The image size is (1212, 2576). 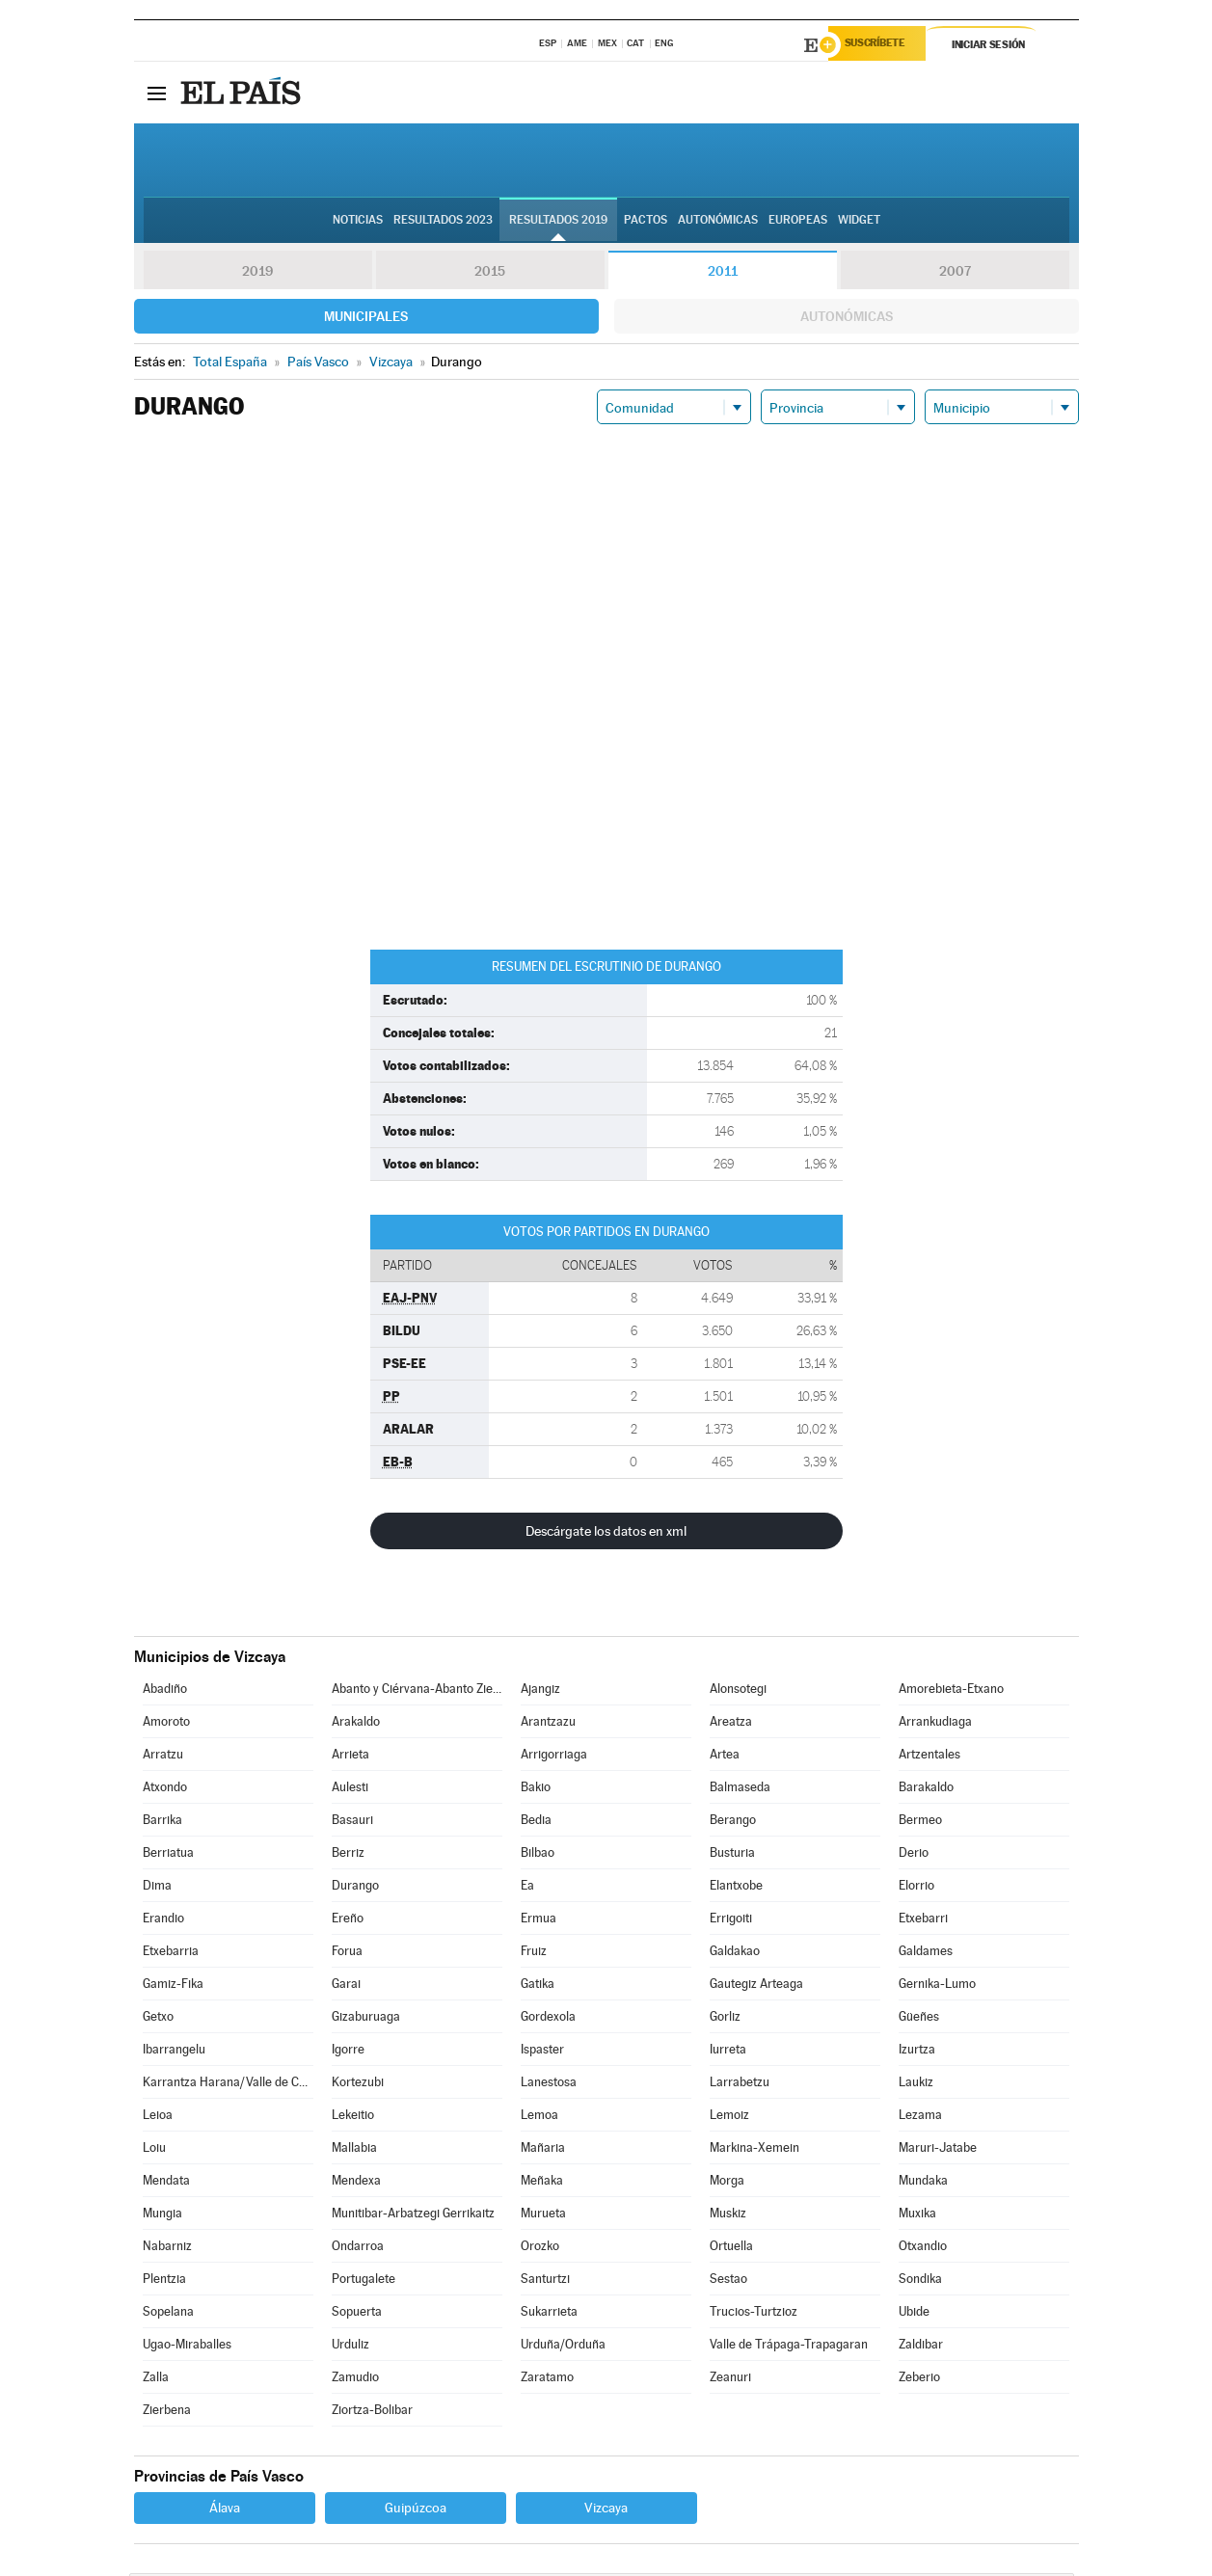 I want to click on Gernika-Lumo, so click(x=937, y=1986).